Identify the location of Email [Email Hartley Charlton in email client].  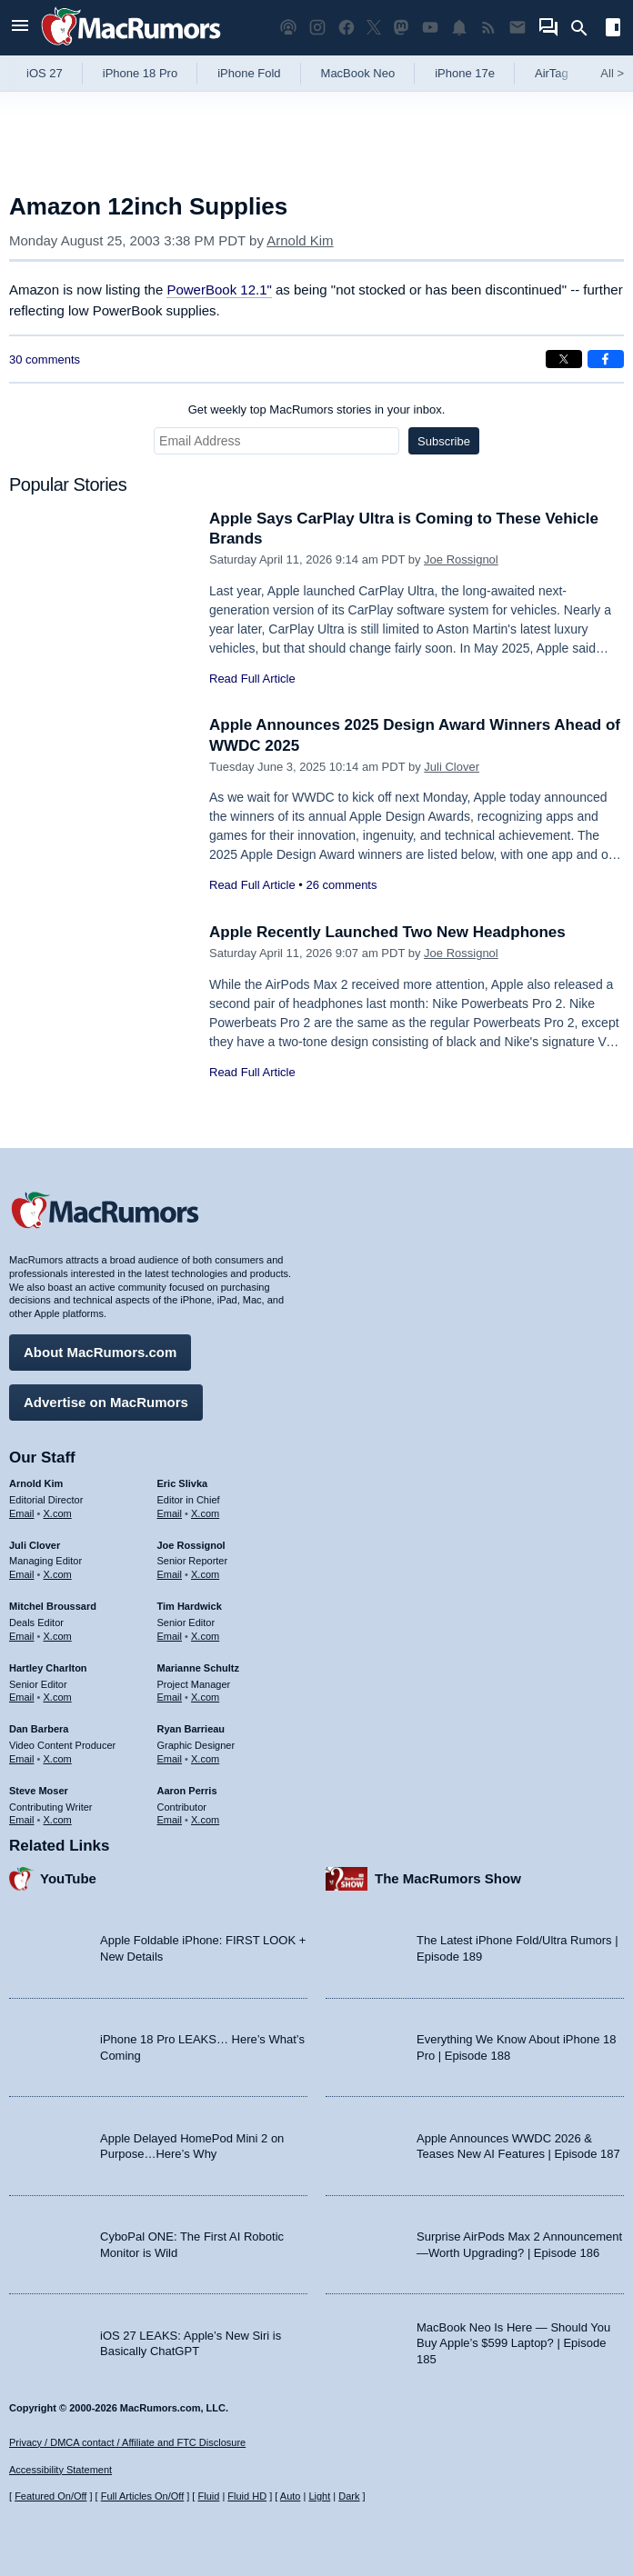
(22, 1697).